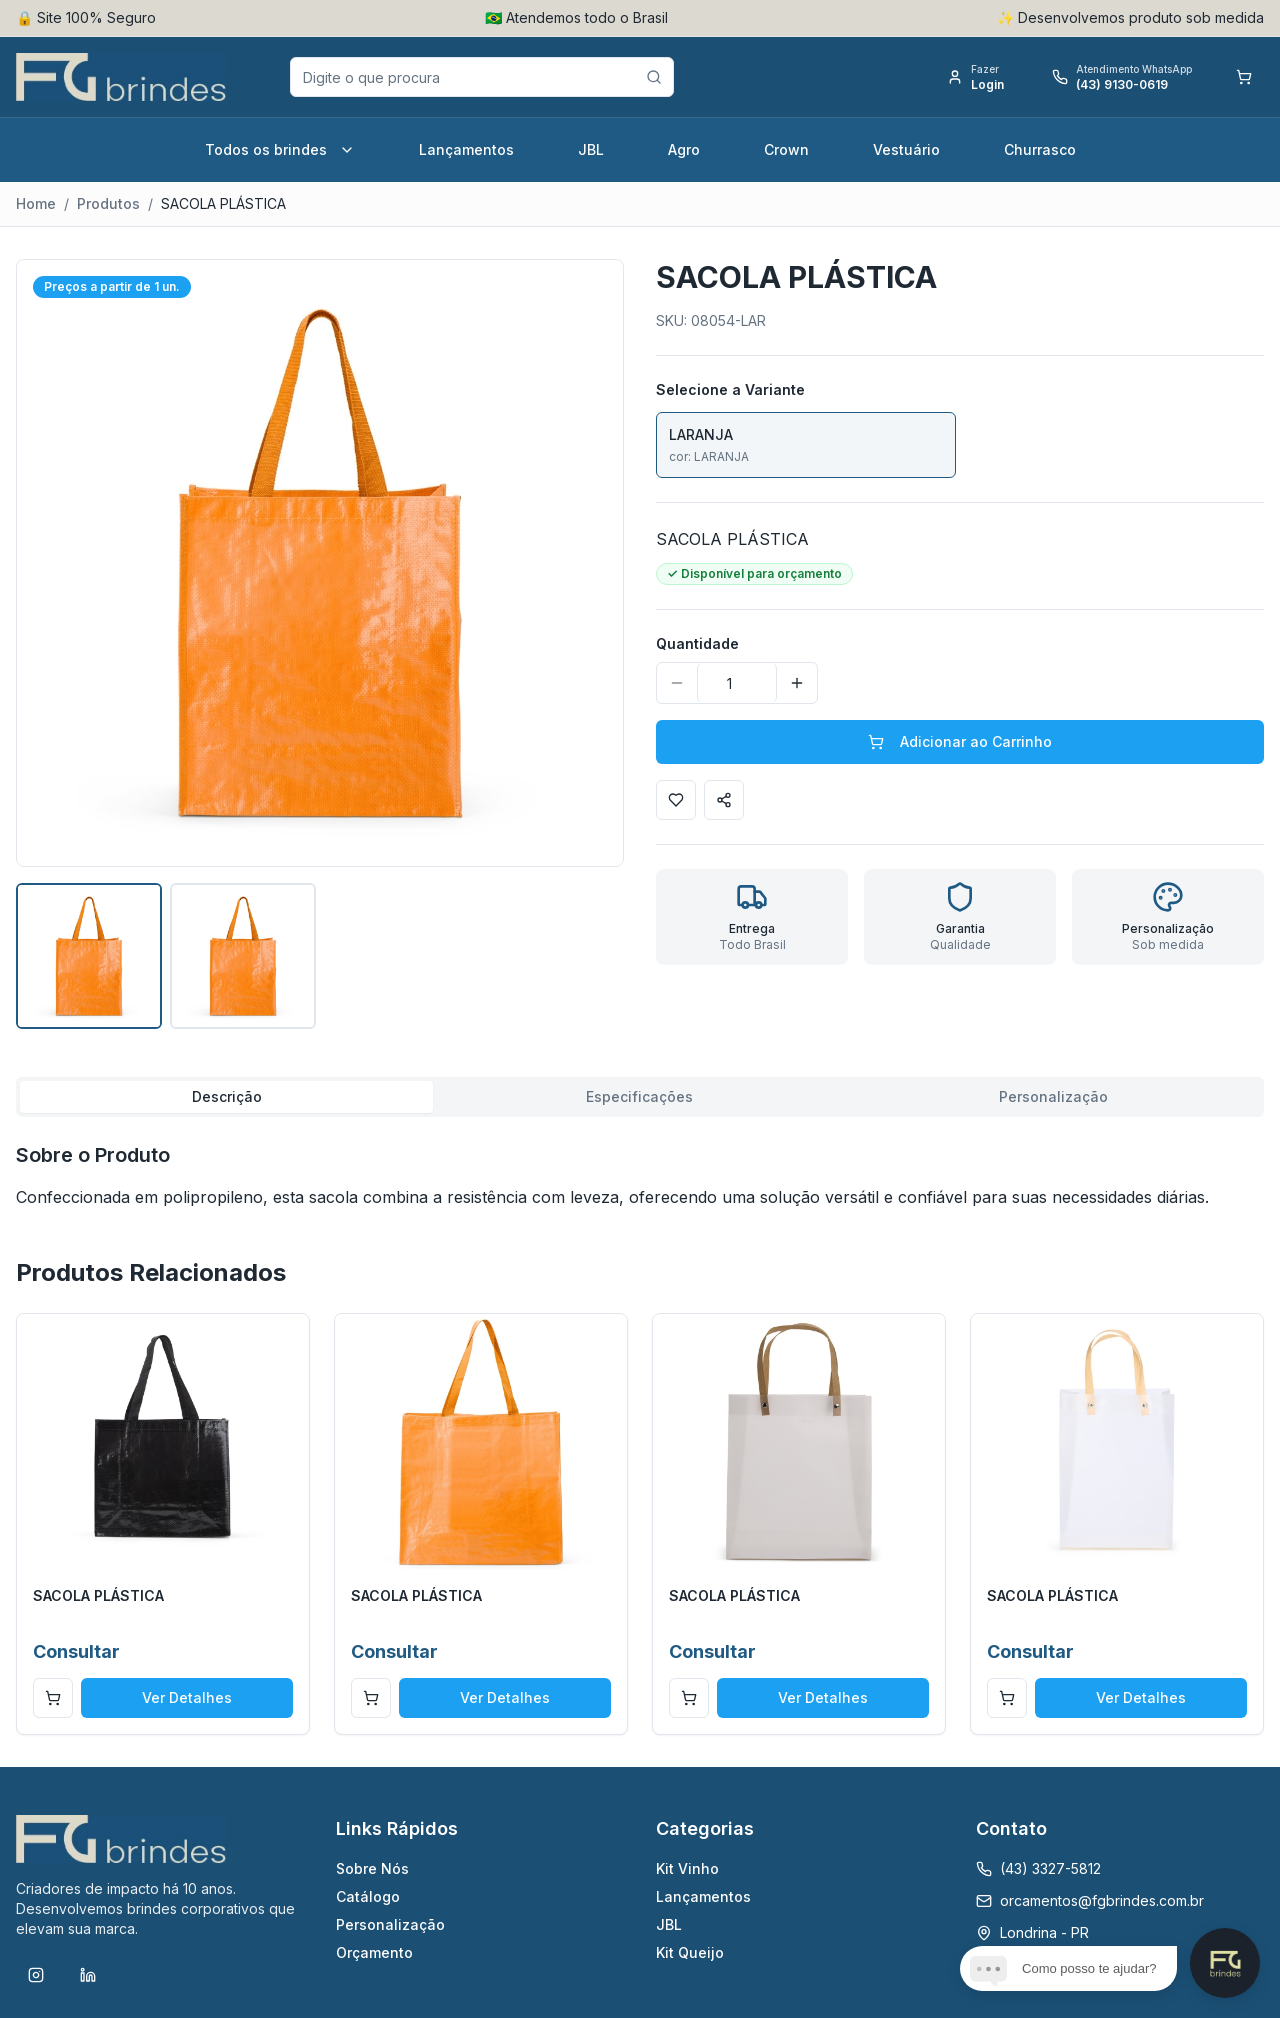 Image resolution: width=1280 pixels, height=2018 pixels. What do you see at coordinates (372, 1868) in the screenshot?
I see `Sobre Nós` at bounding box center [372, 1868].